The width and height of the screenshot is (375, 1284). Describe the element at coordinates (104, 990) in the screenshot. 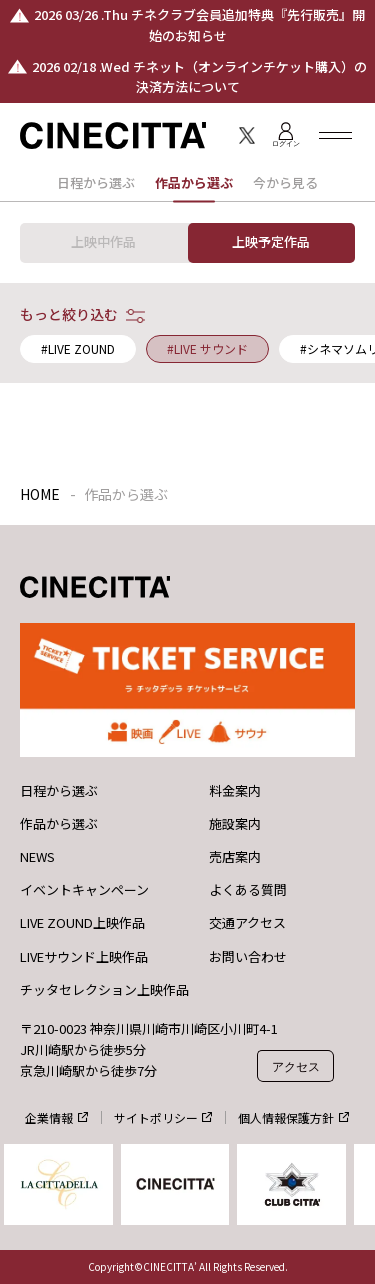

I see `チッタセレクション上映作品` at that location.